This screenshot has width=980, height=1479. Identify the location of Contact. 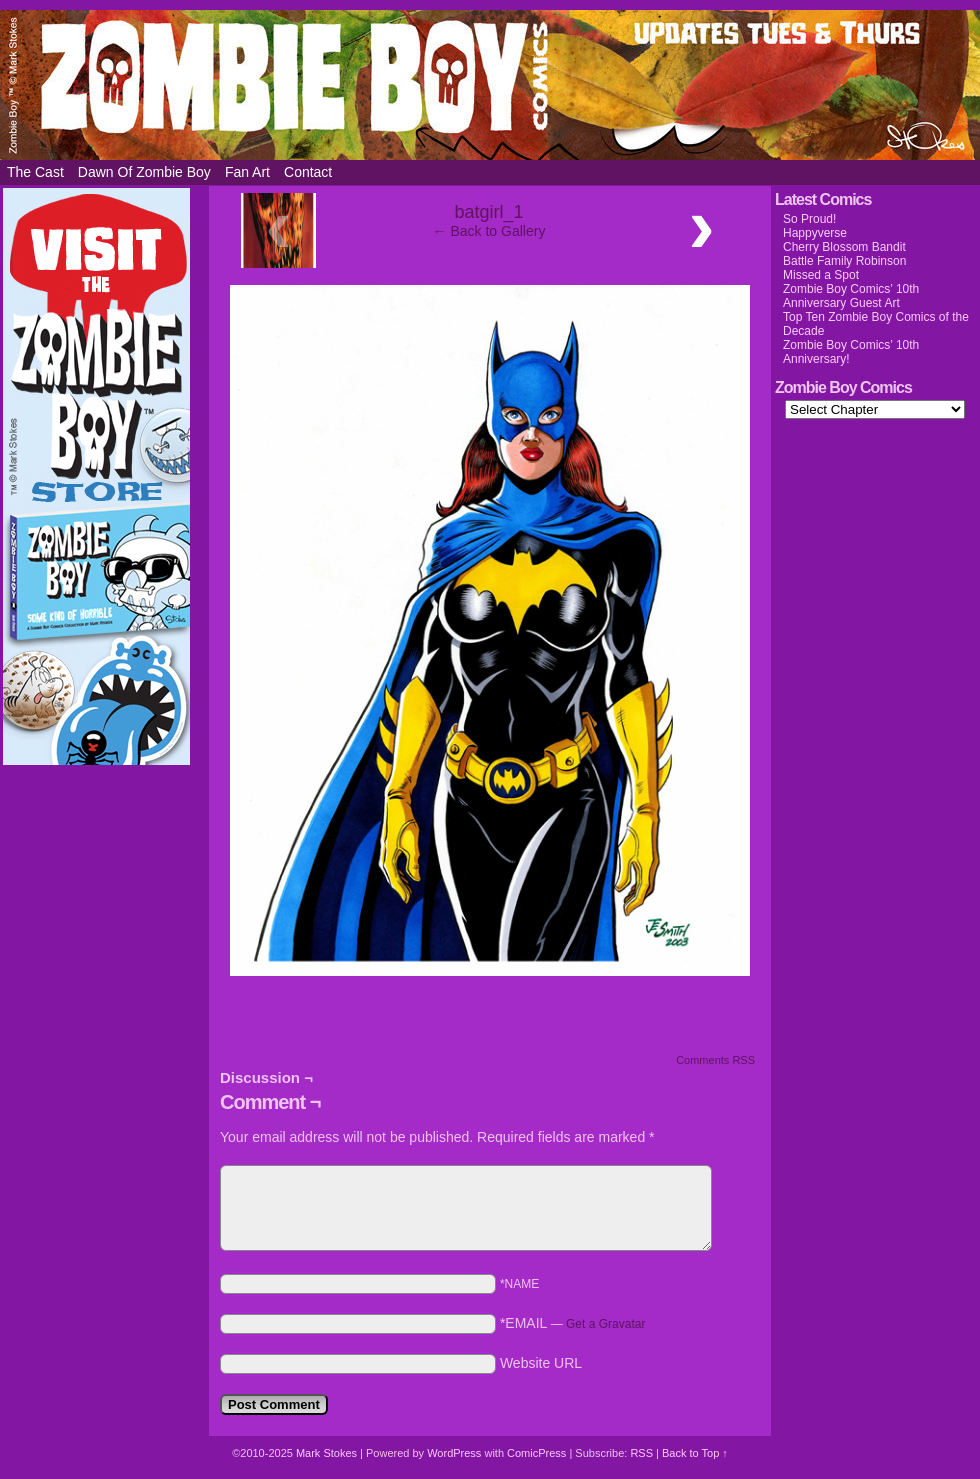
(308, 172).